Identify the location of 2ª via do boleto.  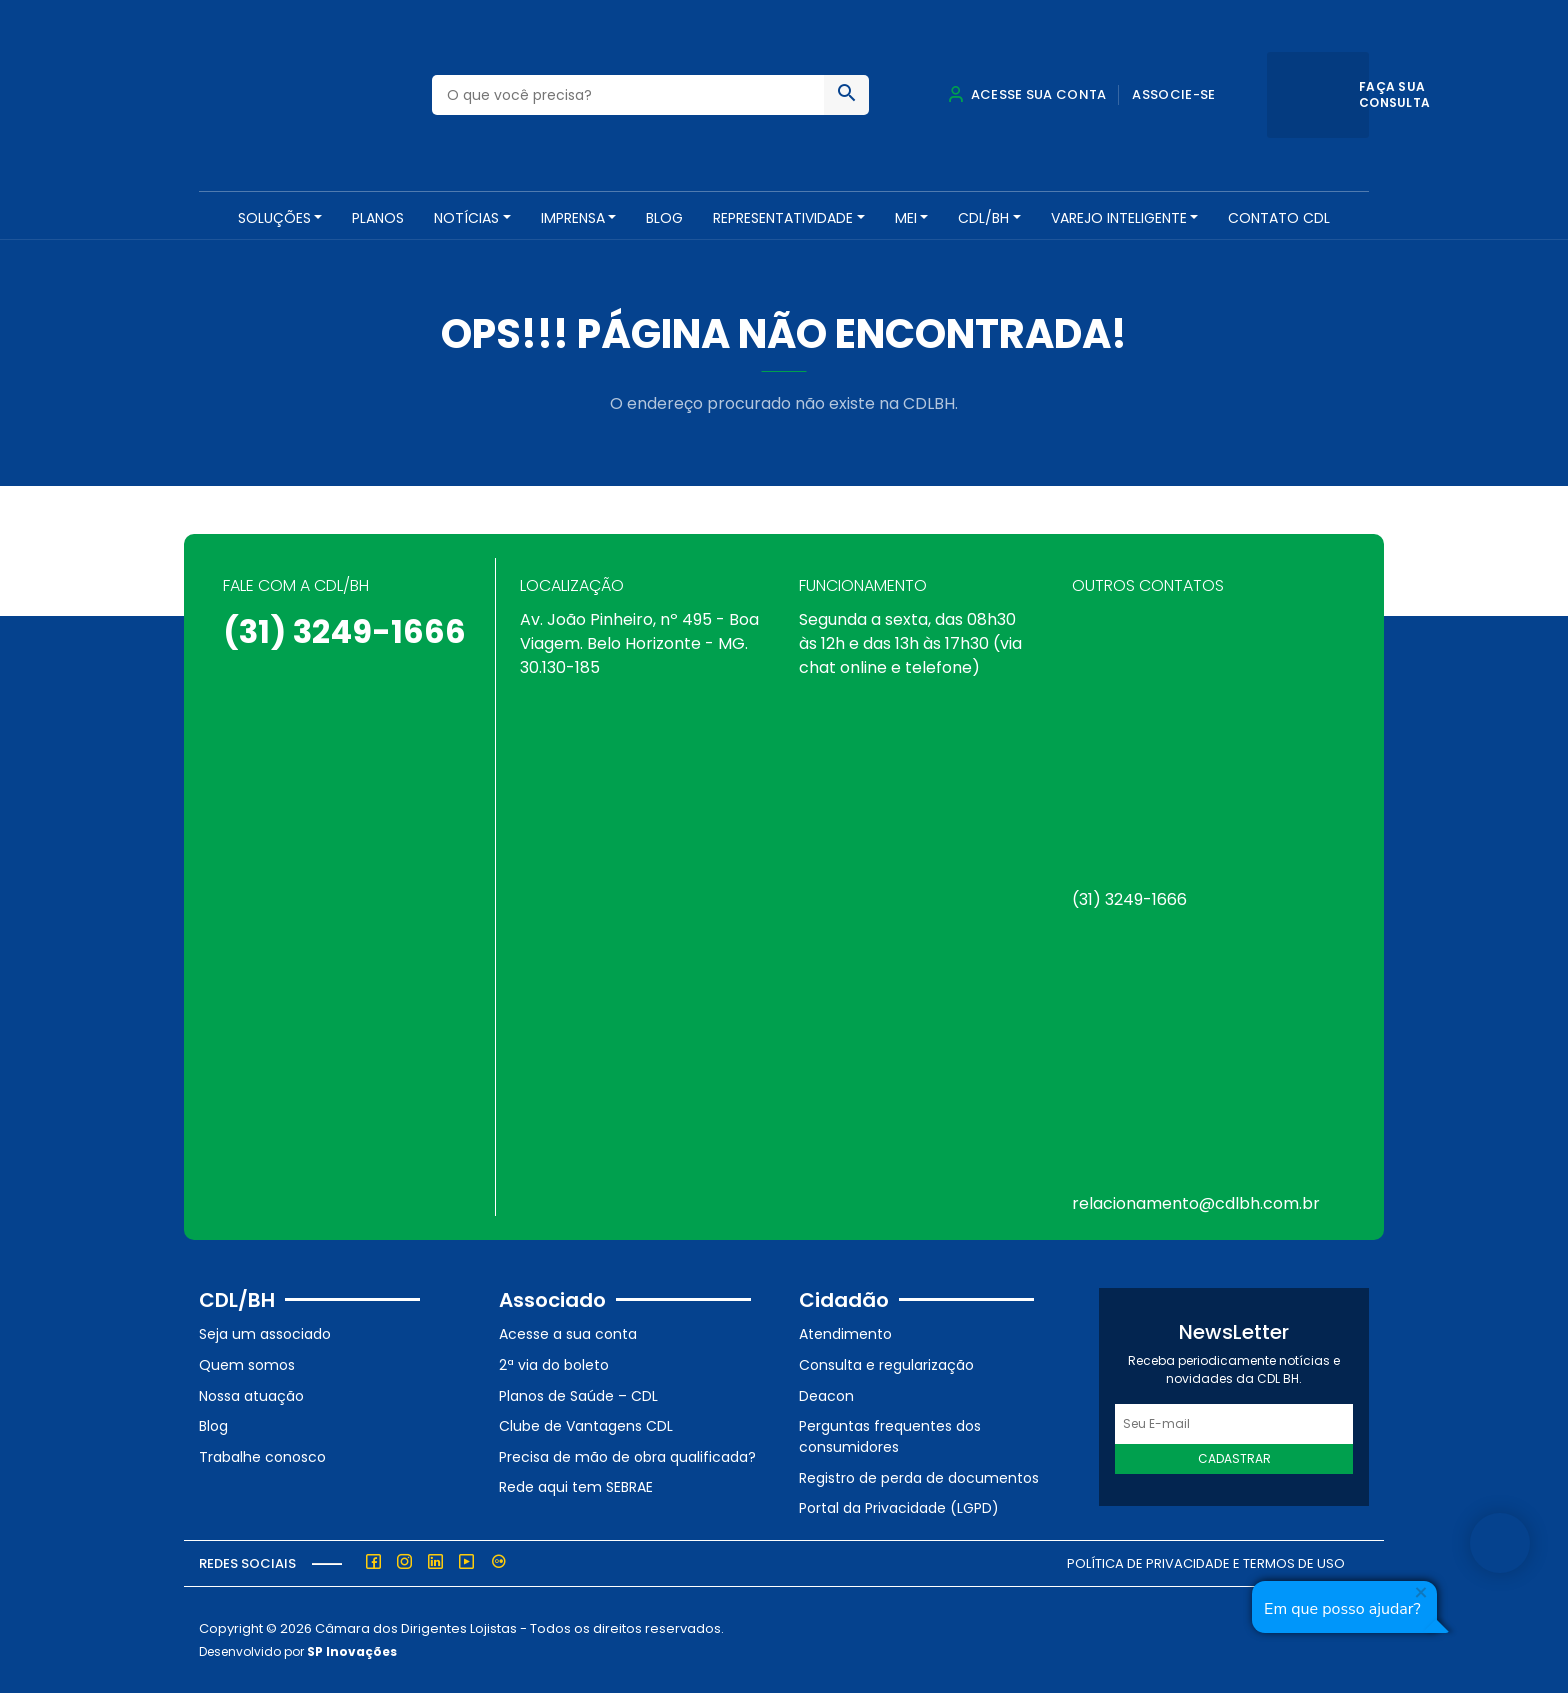
(554, 1365).